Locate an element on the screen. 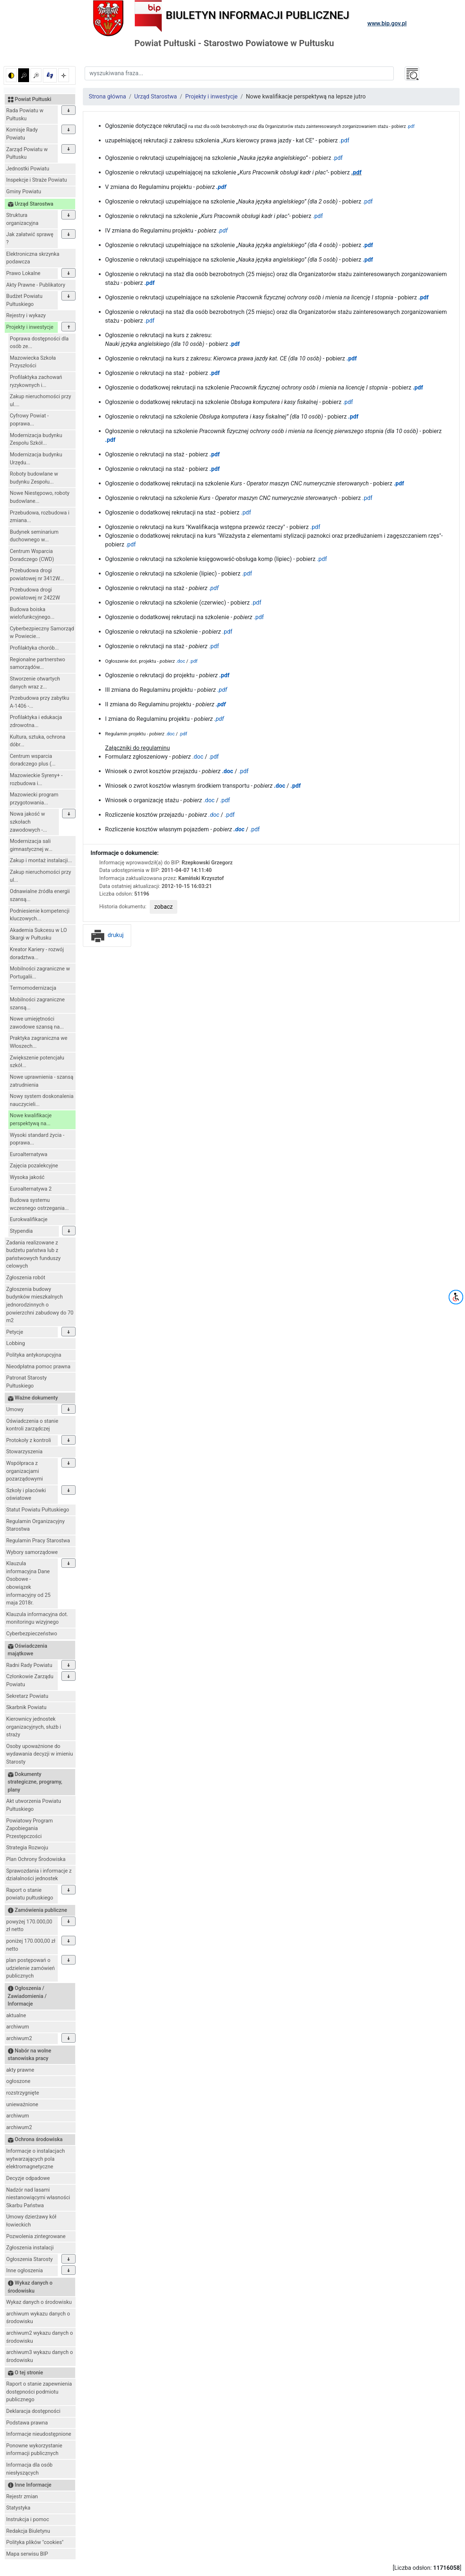 This screenshot has width=465, height=2576. Zgłoszenia budowy budynków mieszkalnych jednorodzinnych o powierzchni zabudowy do 70 m2 is located at coordinates (39, 1305).